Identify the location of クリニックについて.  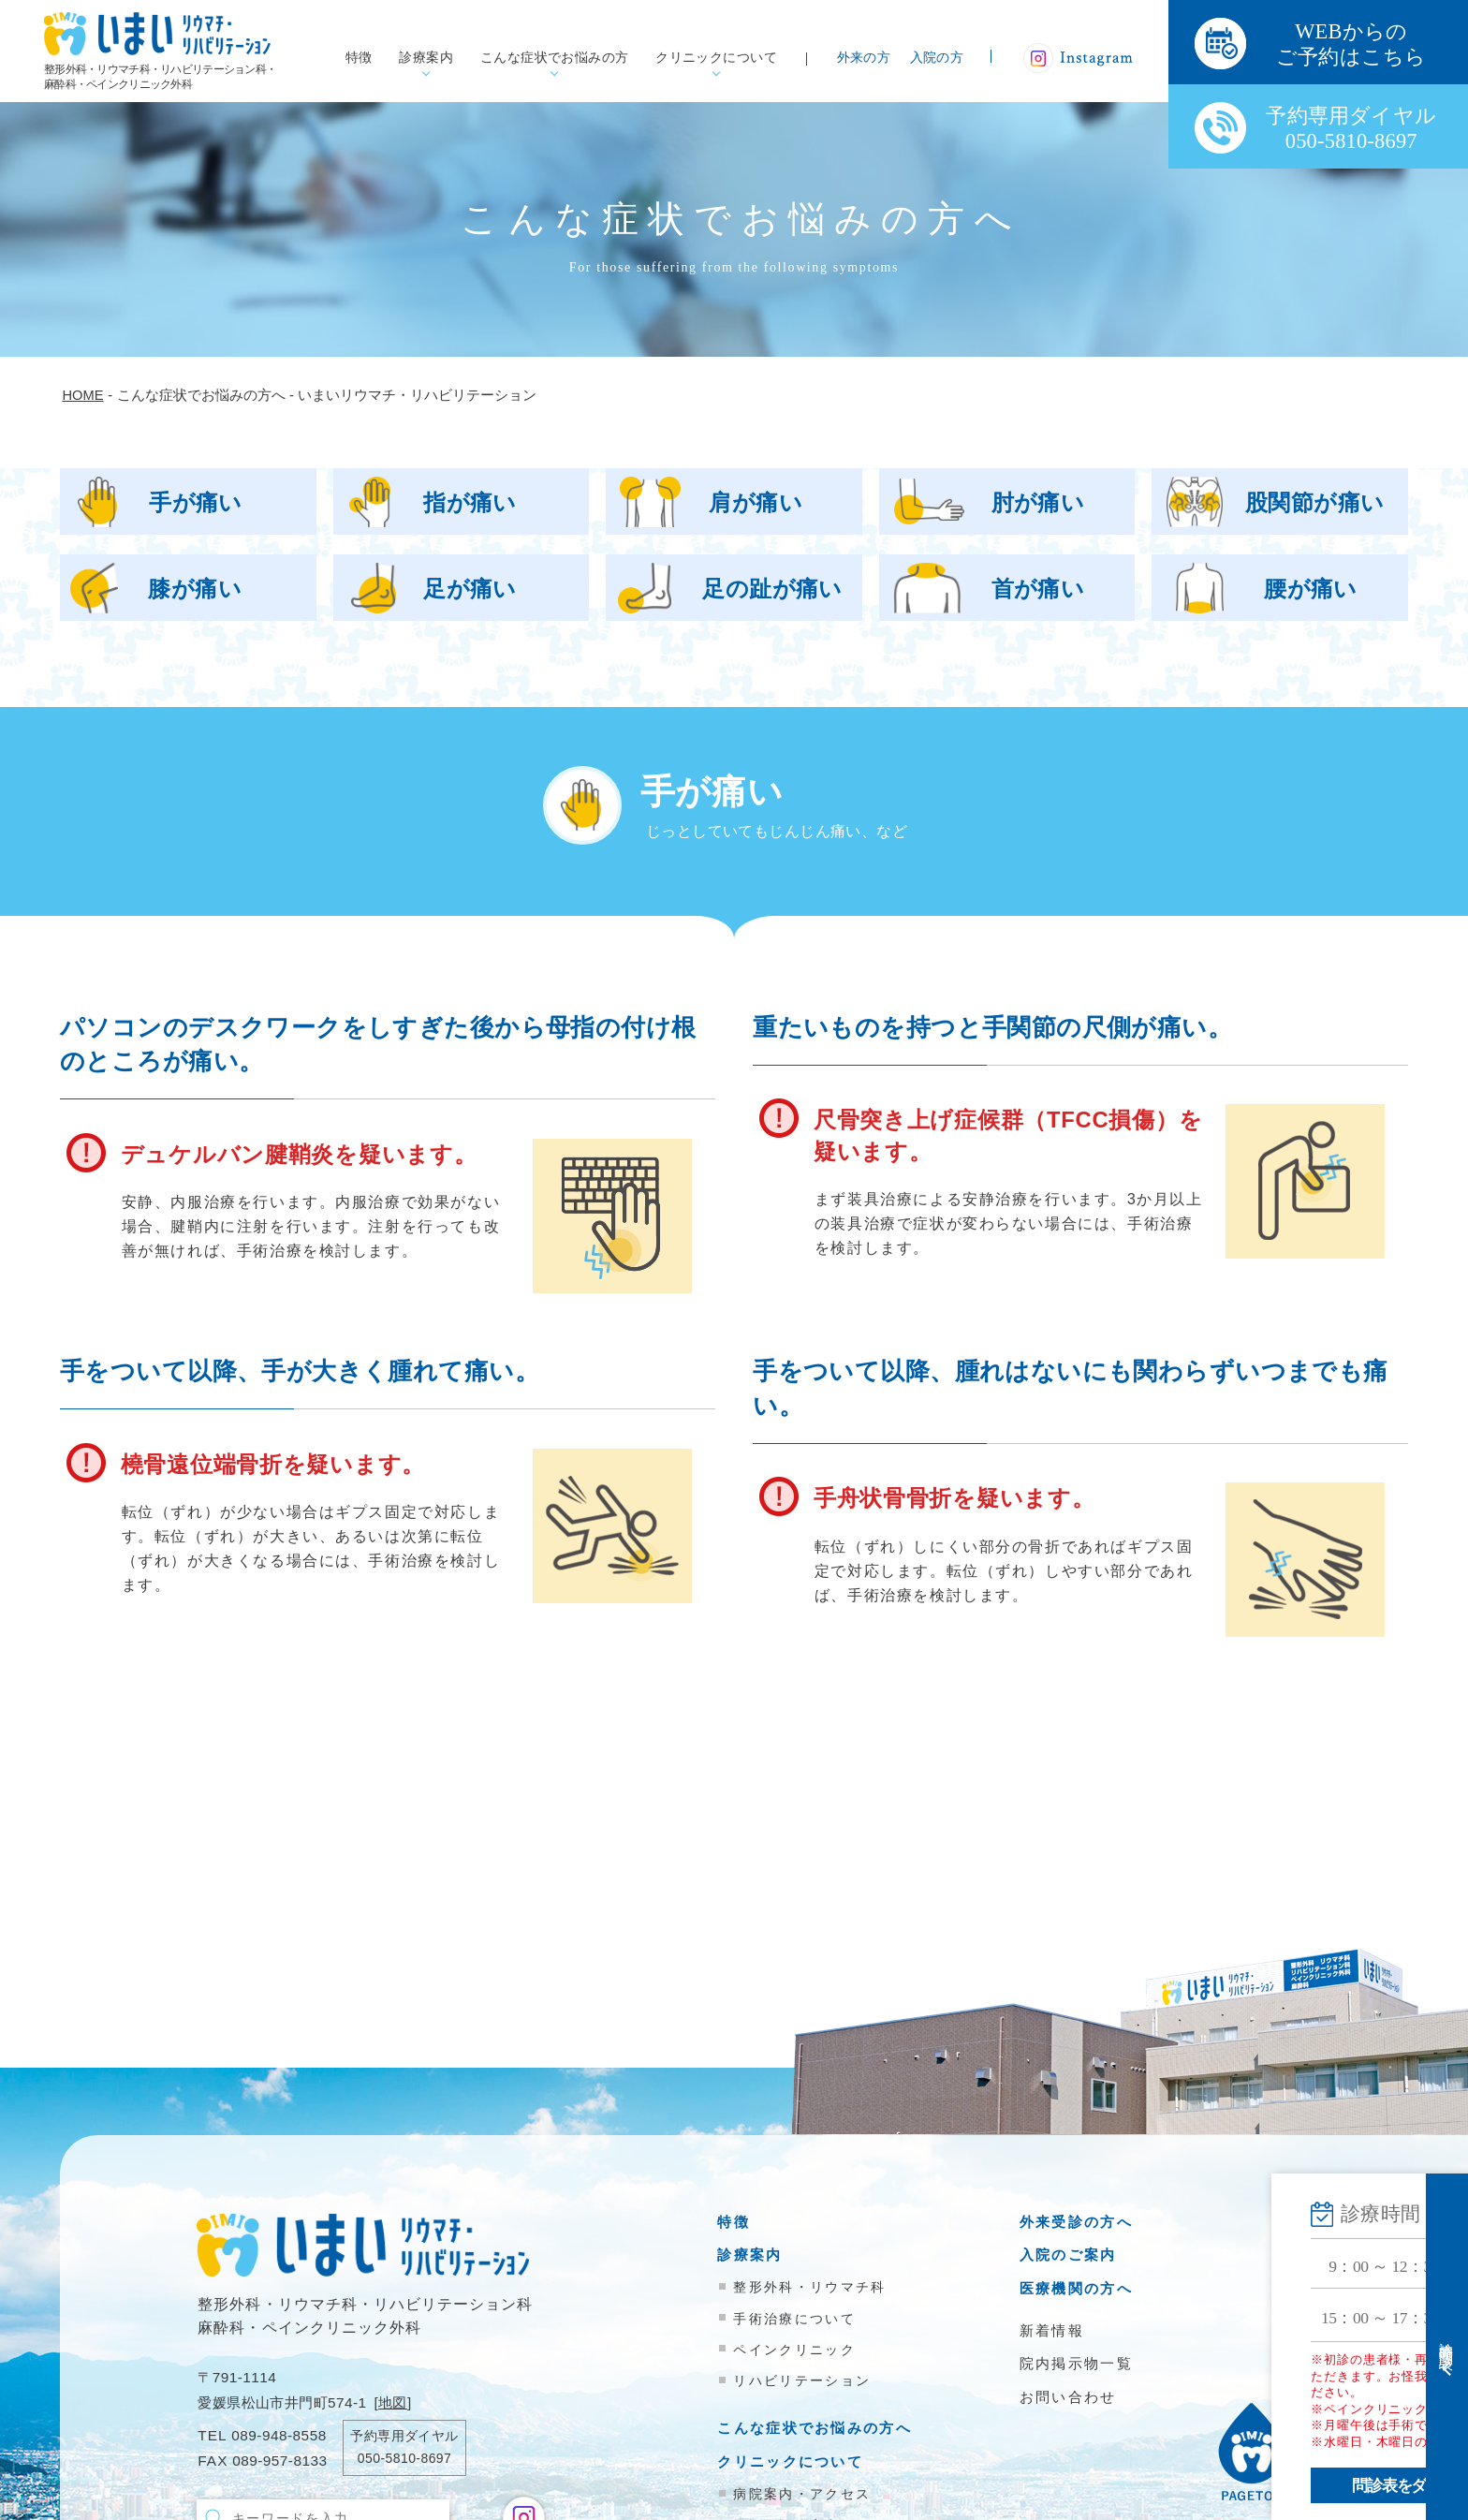
(716, 58).